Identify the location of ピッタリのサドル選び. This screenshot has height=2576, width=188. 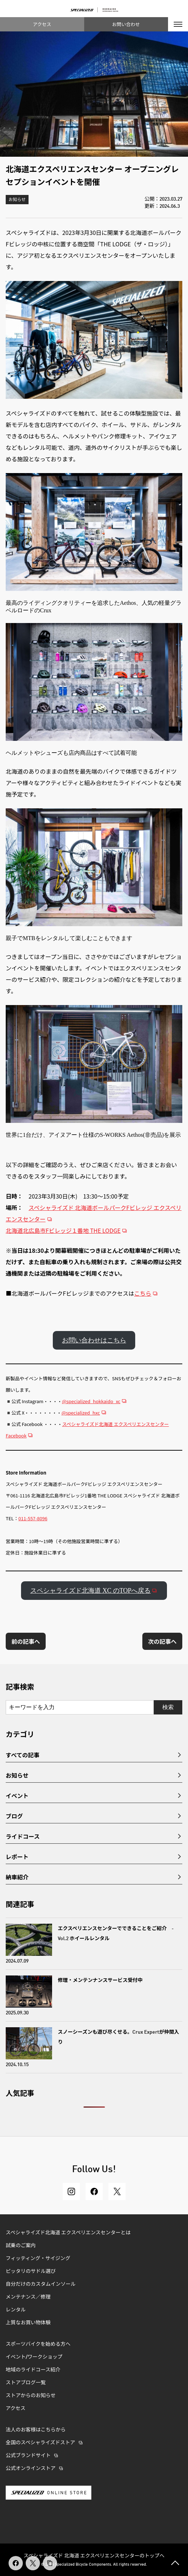
(31, 2271).